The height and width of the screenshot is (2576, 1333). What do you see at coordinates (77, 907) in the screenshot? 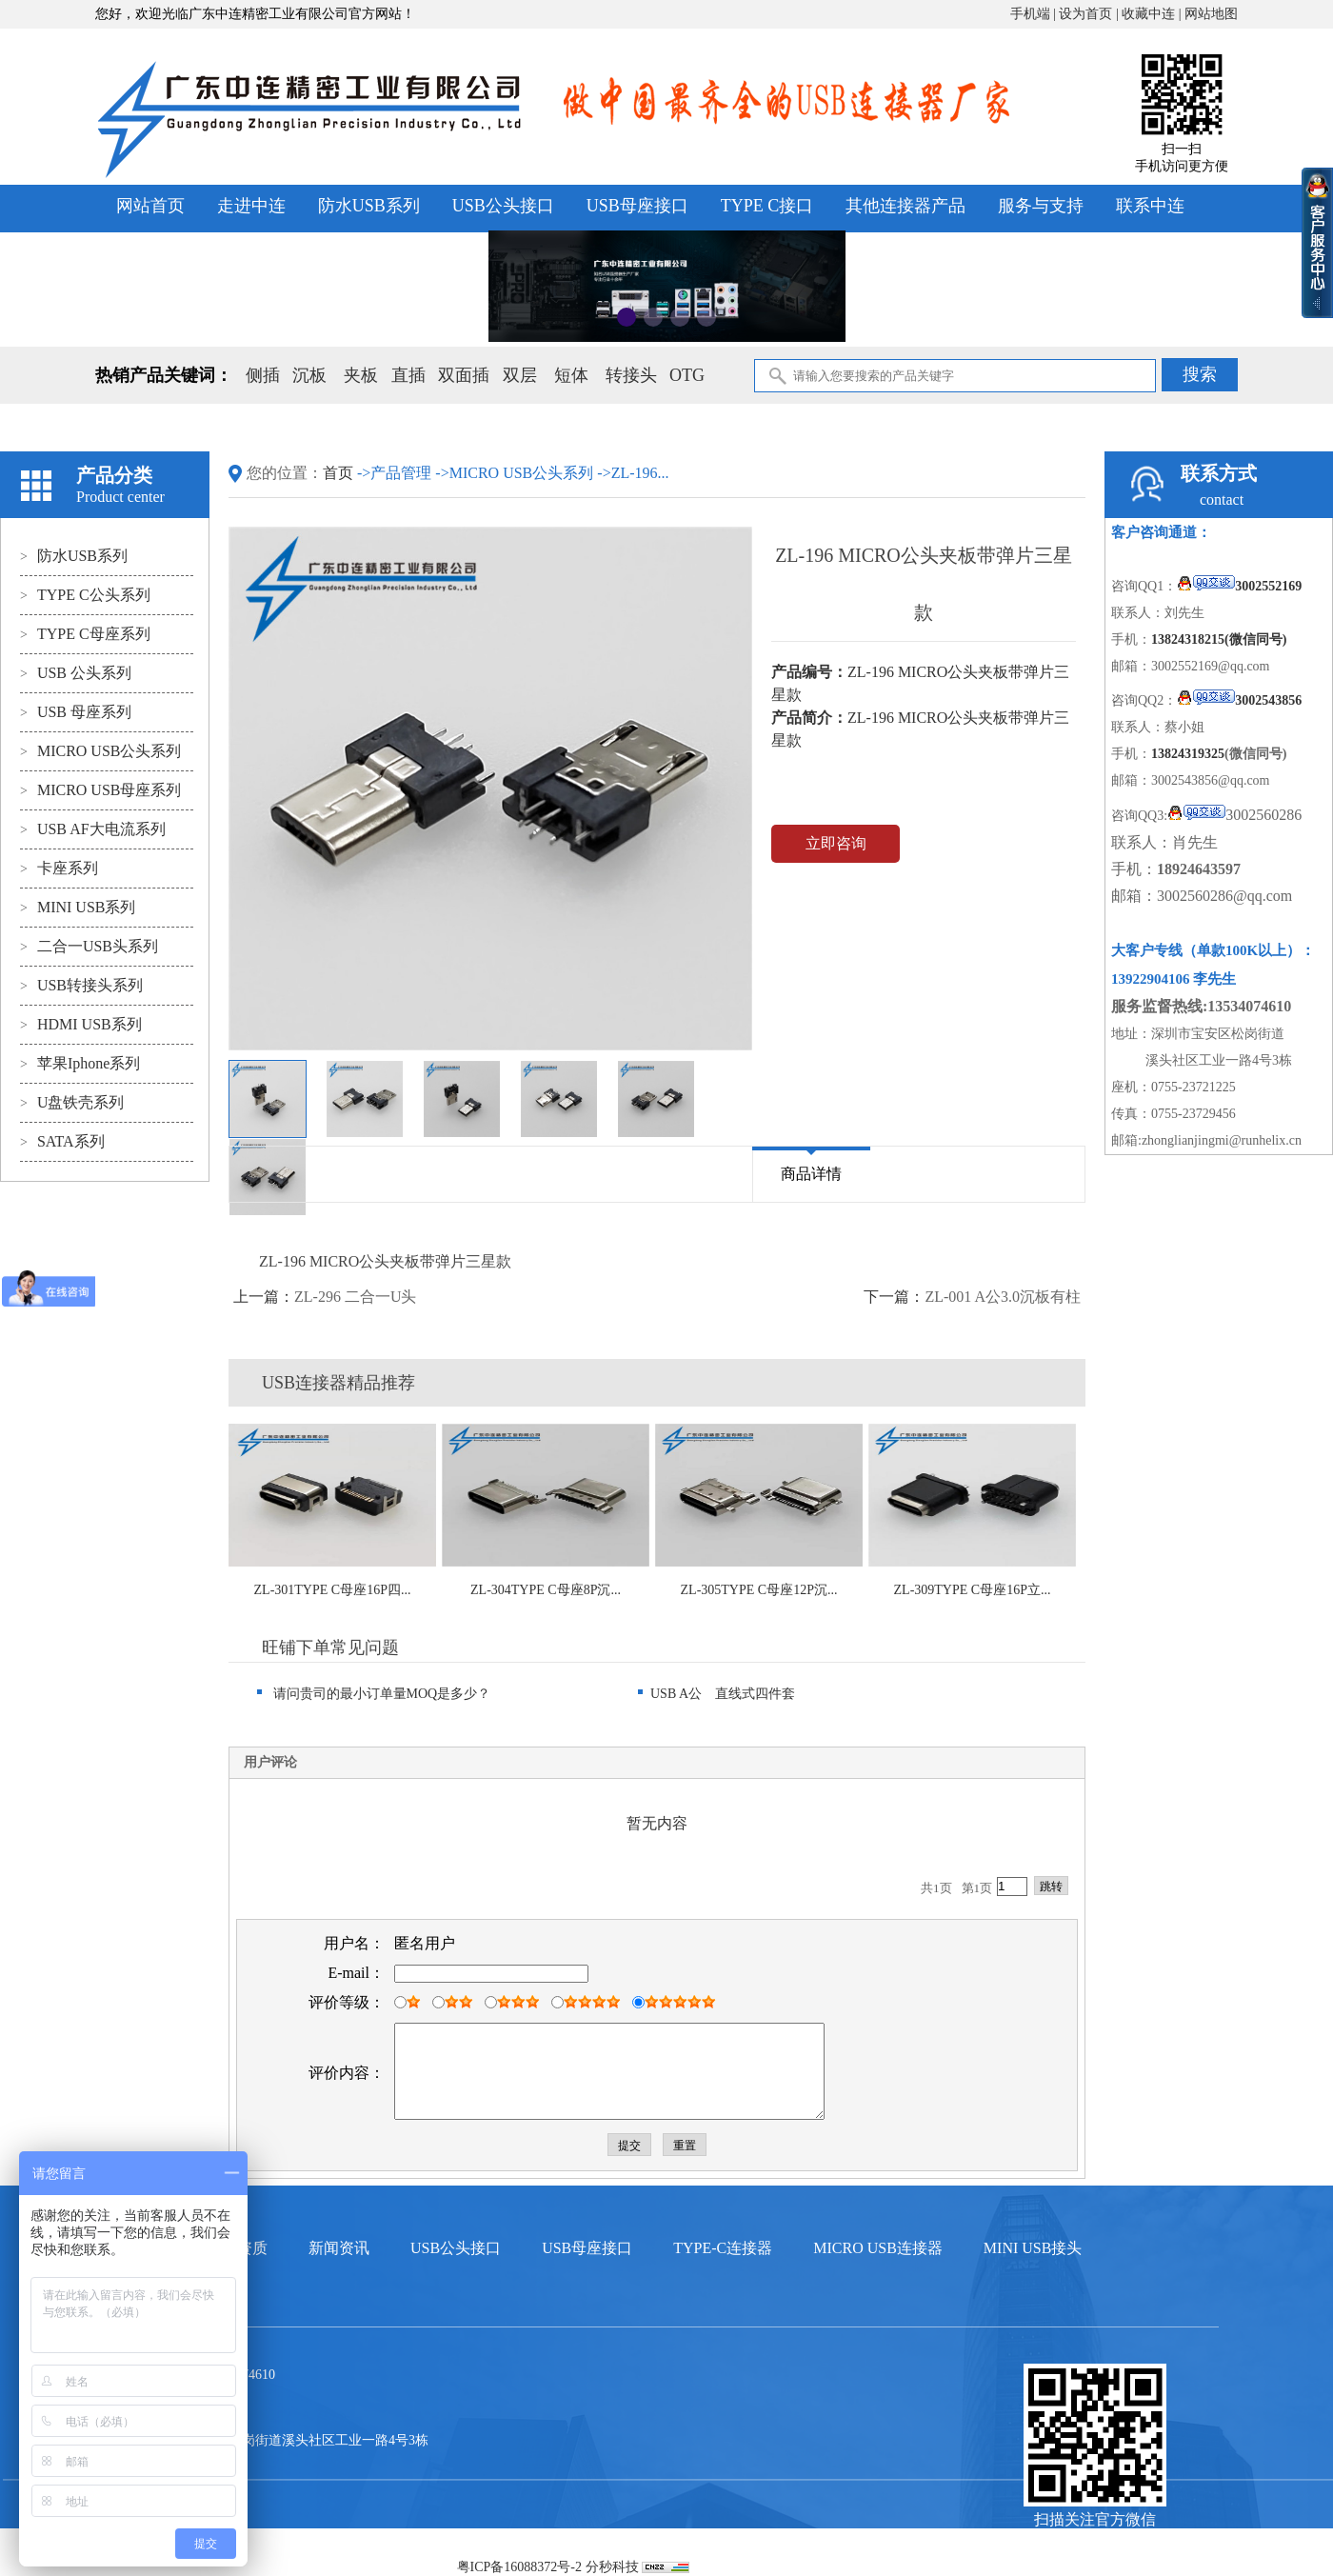
I see `MINI USB系列` at bounding box center [77, 907].